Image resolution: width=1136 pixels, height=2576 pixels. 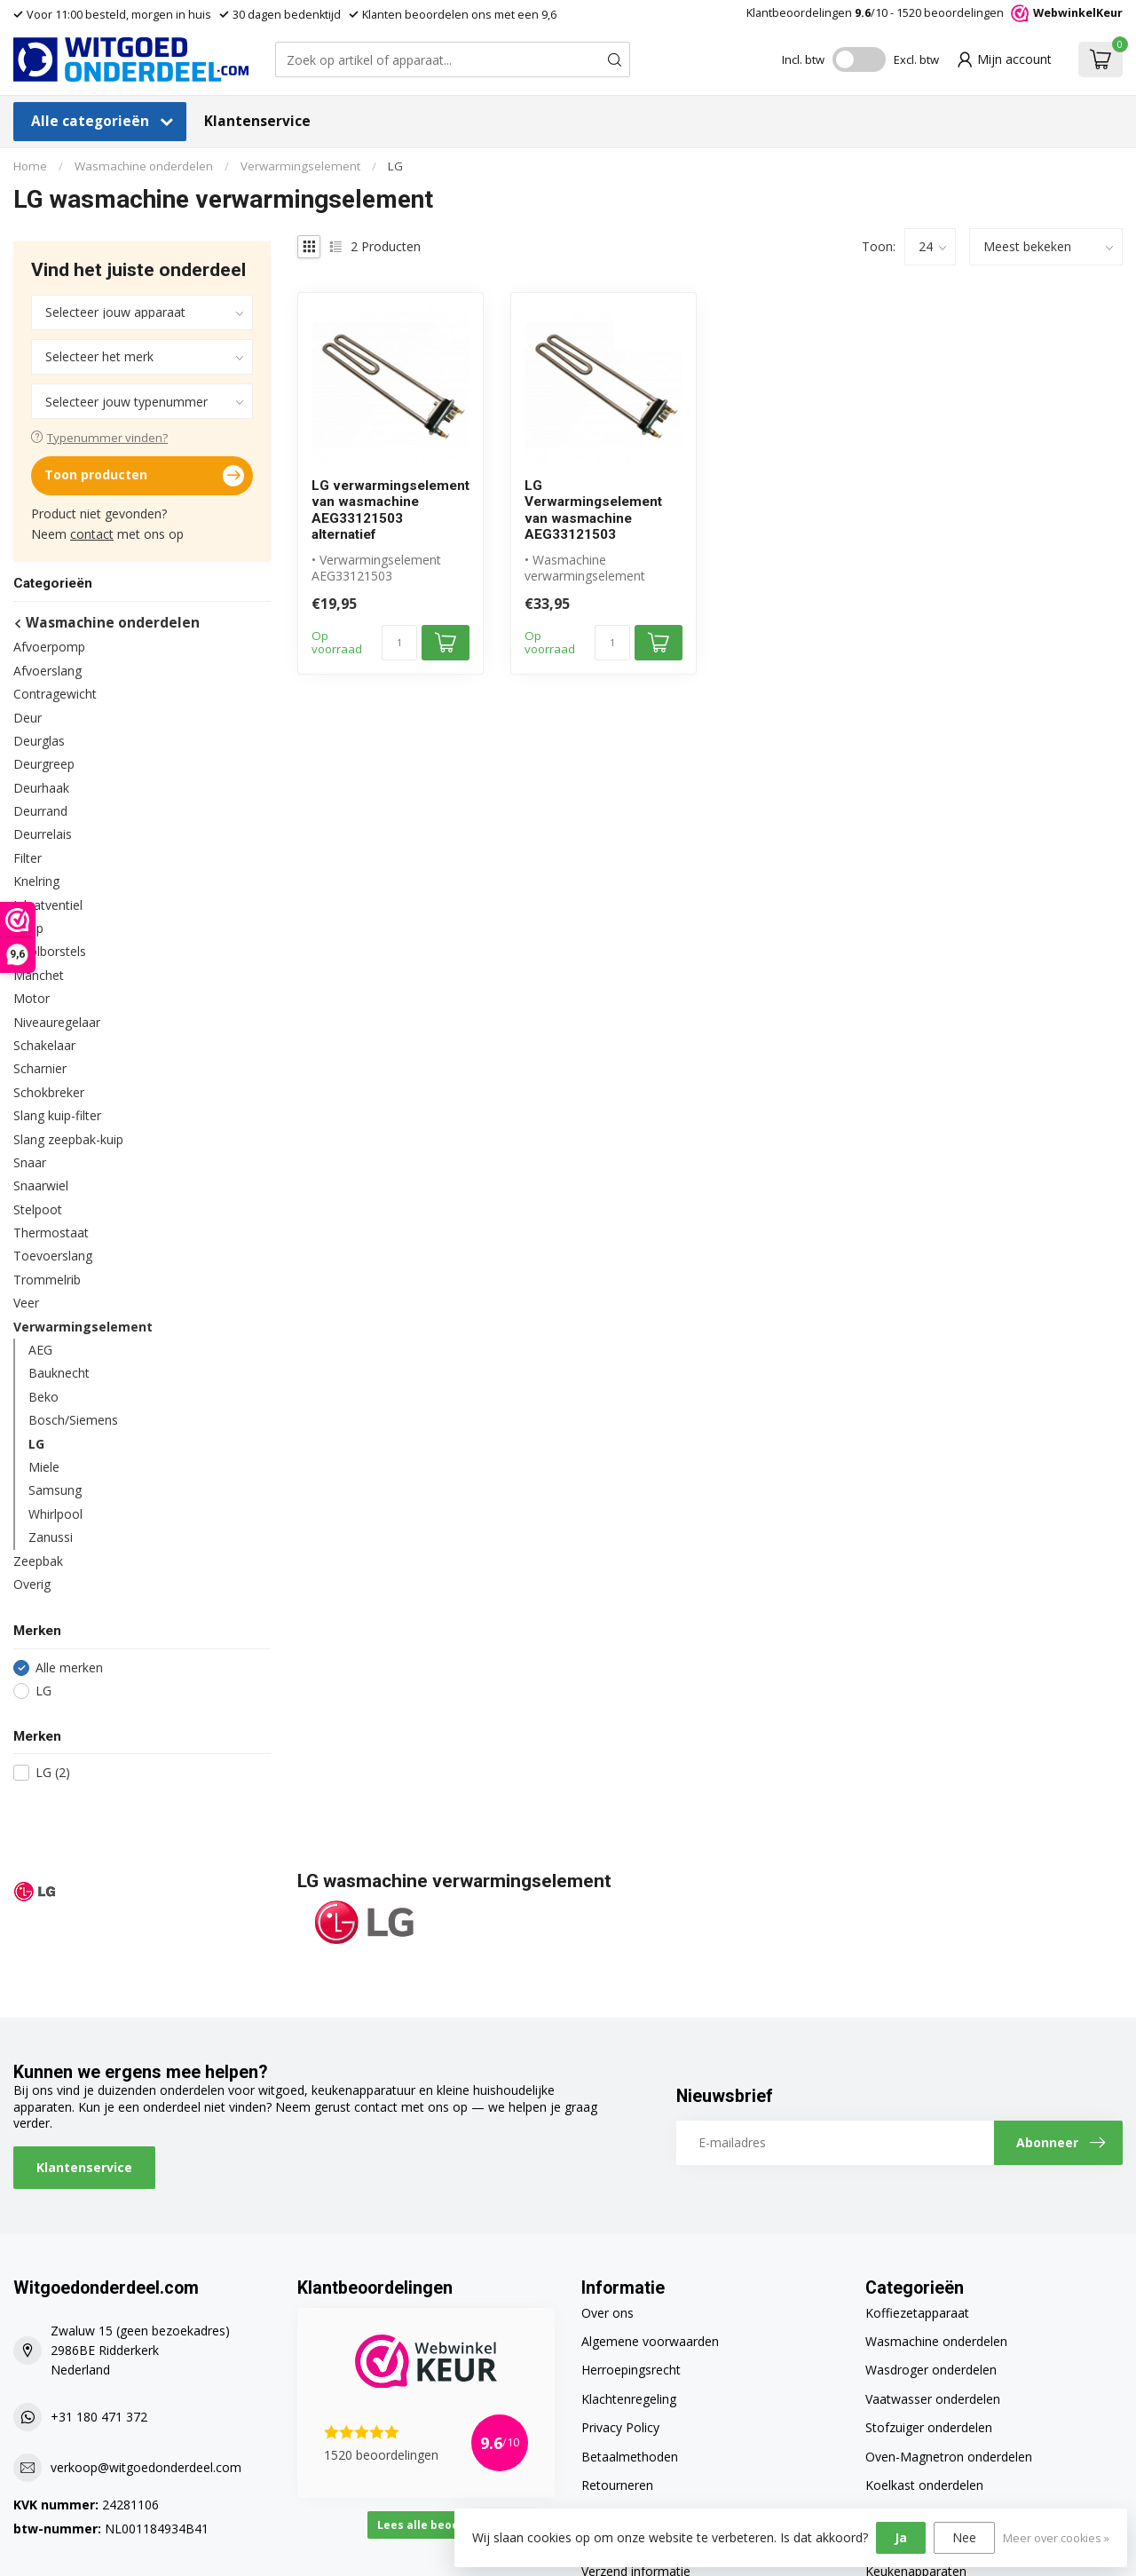 What do you see at coordinates (48, 1092) in the screenshot?
I see `Schokbreker` at bounding box center [48, 1092].